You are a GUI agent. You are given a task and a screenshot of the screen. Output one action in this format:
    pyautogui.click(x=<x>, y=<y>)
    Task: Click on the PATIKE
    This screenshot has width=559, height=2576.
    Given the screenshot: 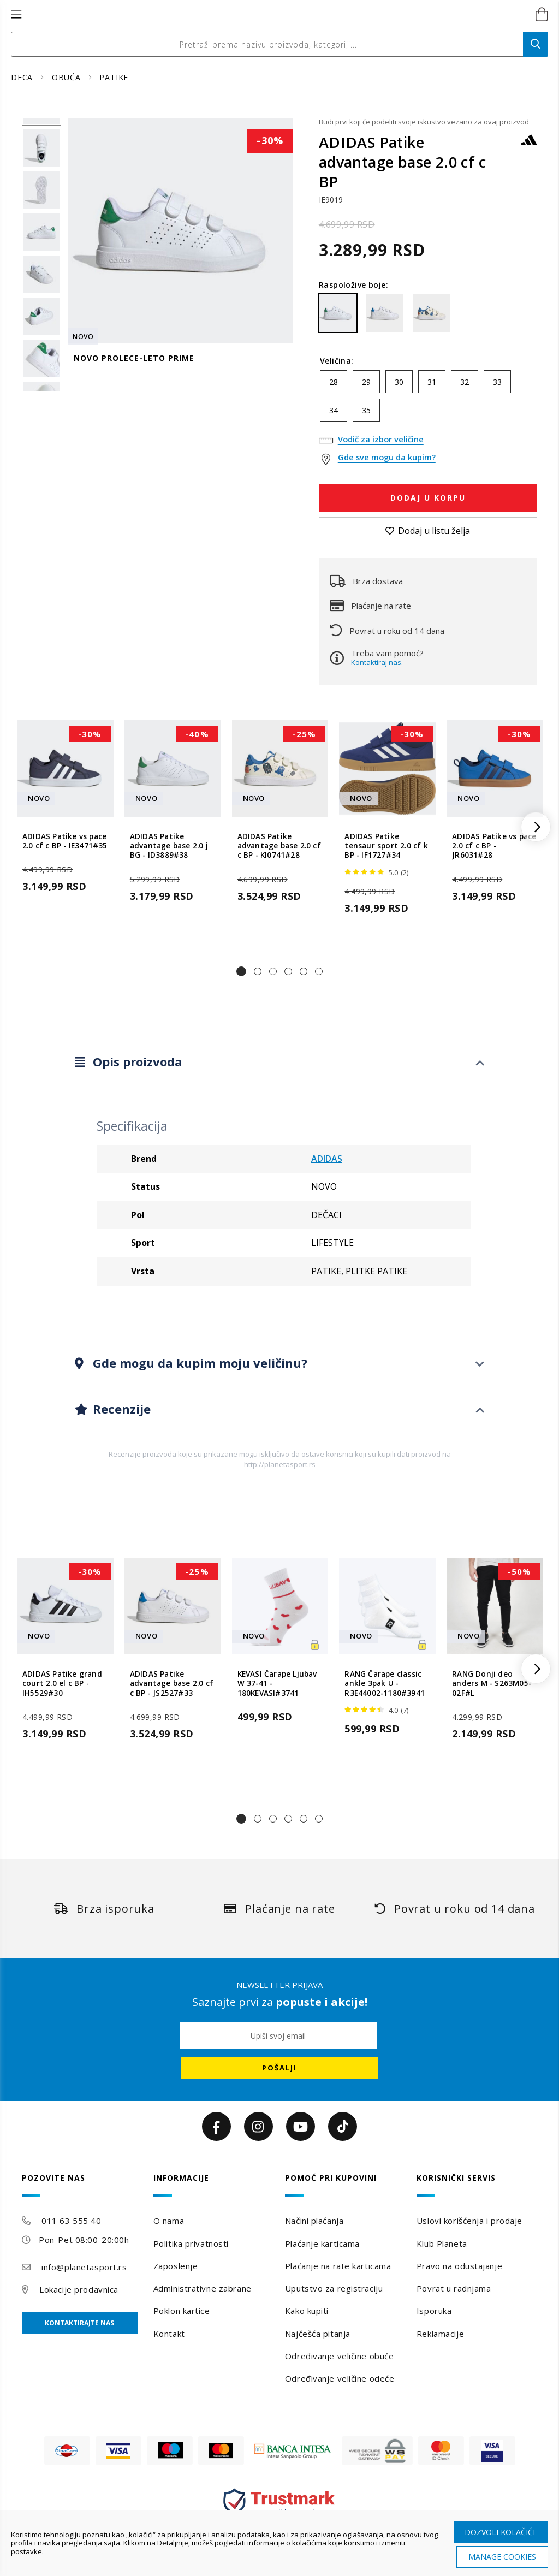 What is the action you would take?
    pyautogui.click(x=113, y=77)
    